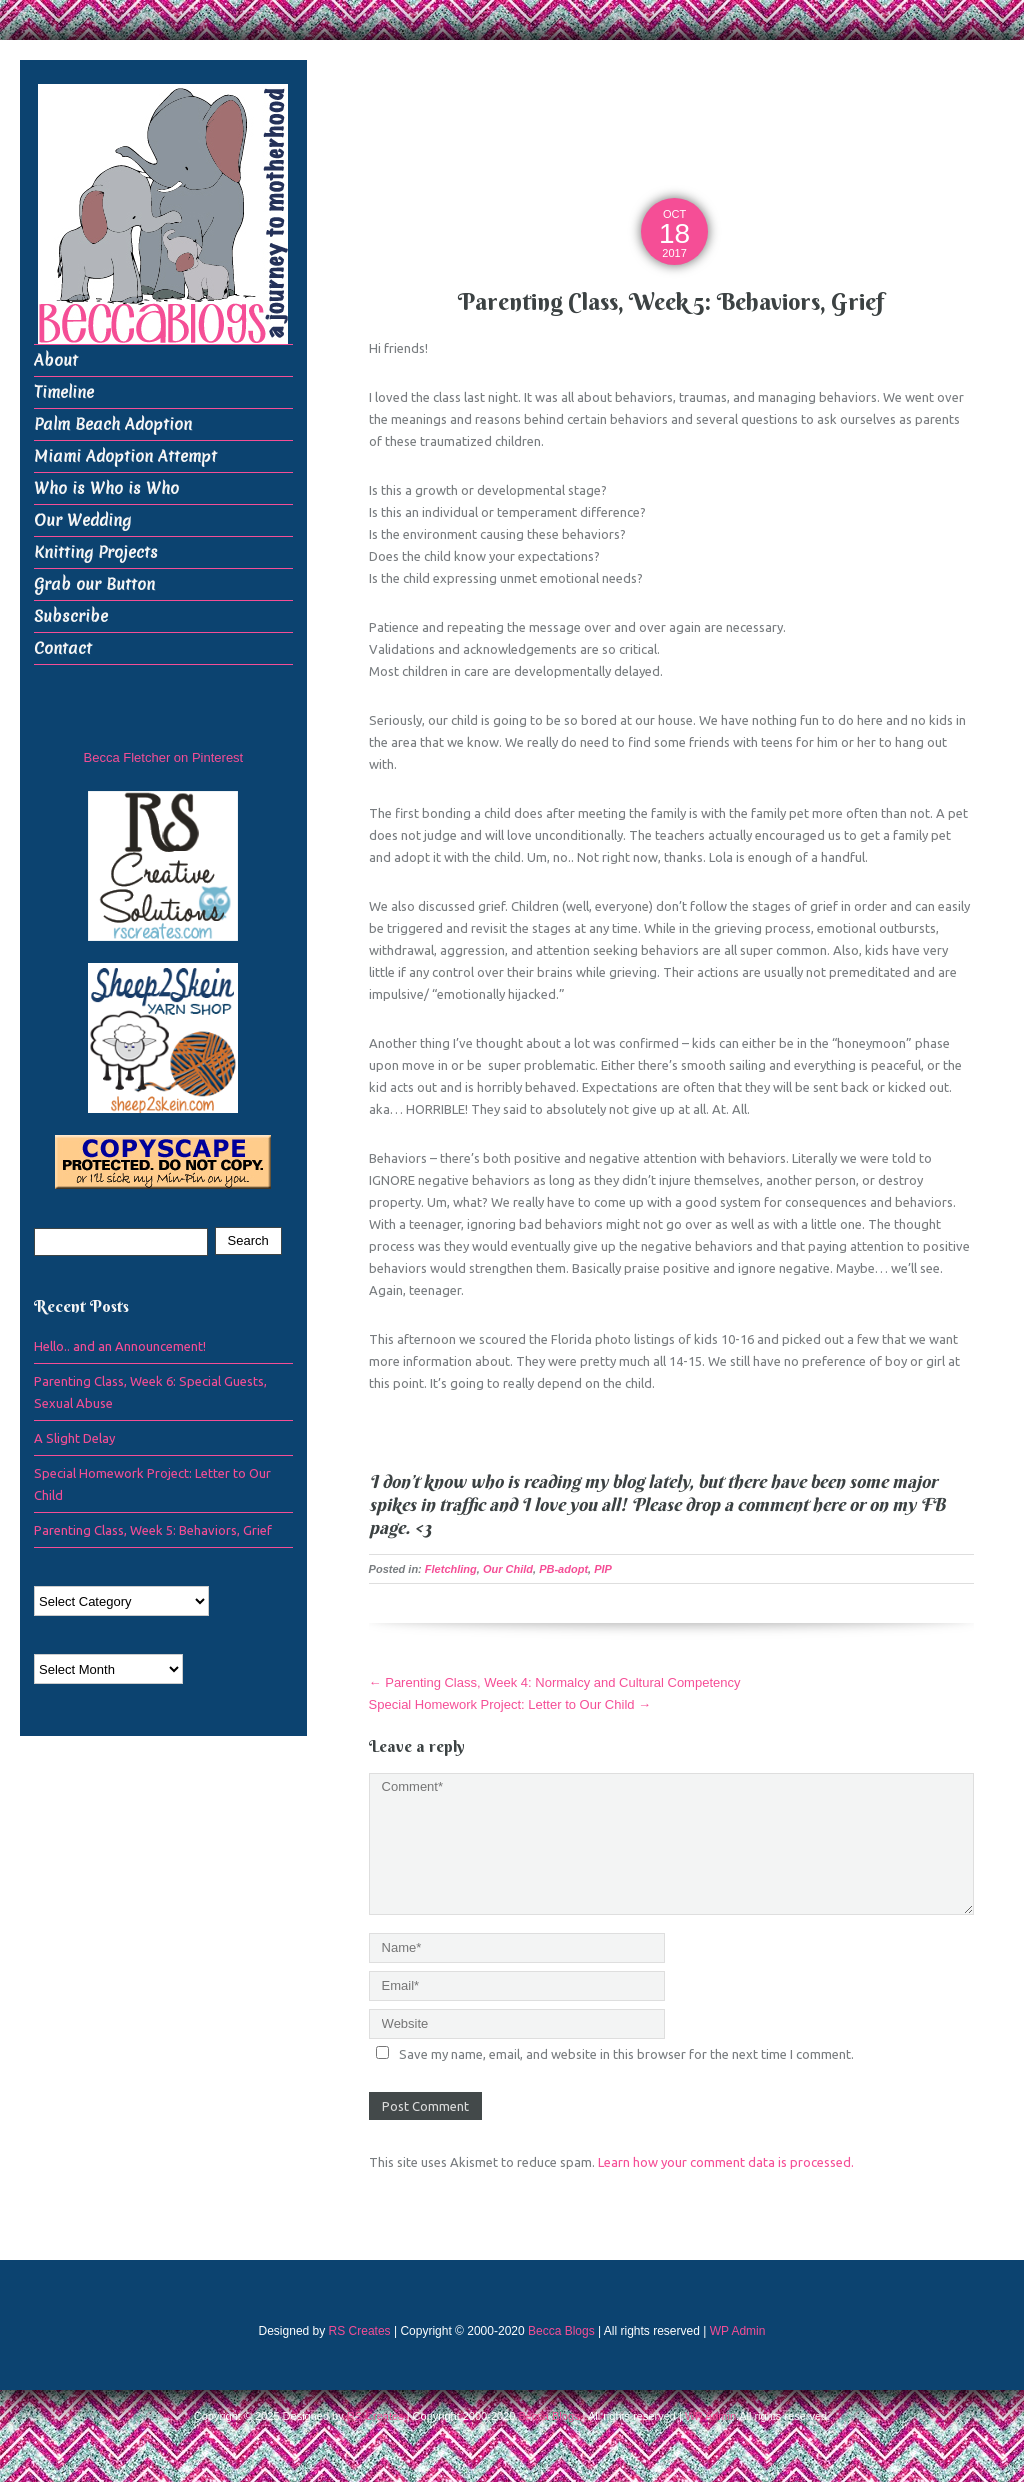 The image size is (1024, 2482). I want to click on Palm Beach Adoption, so click(113, 424).